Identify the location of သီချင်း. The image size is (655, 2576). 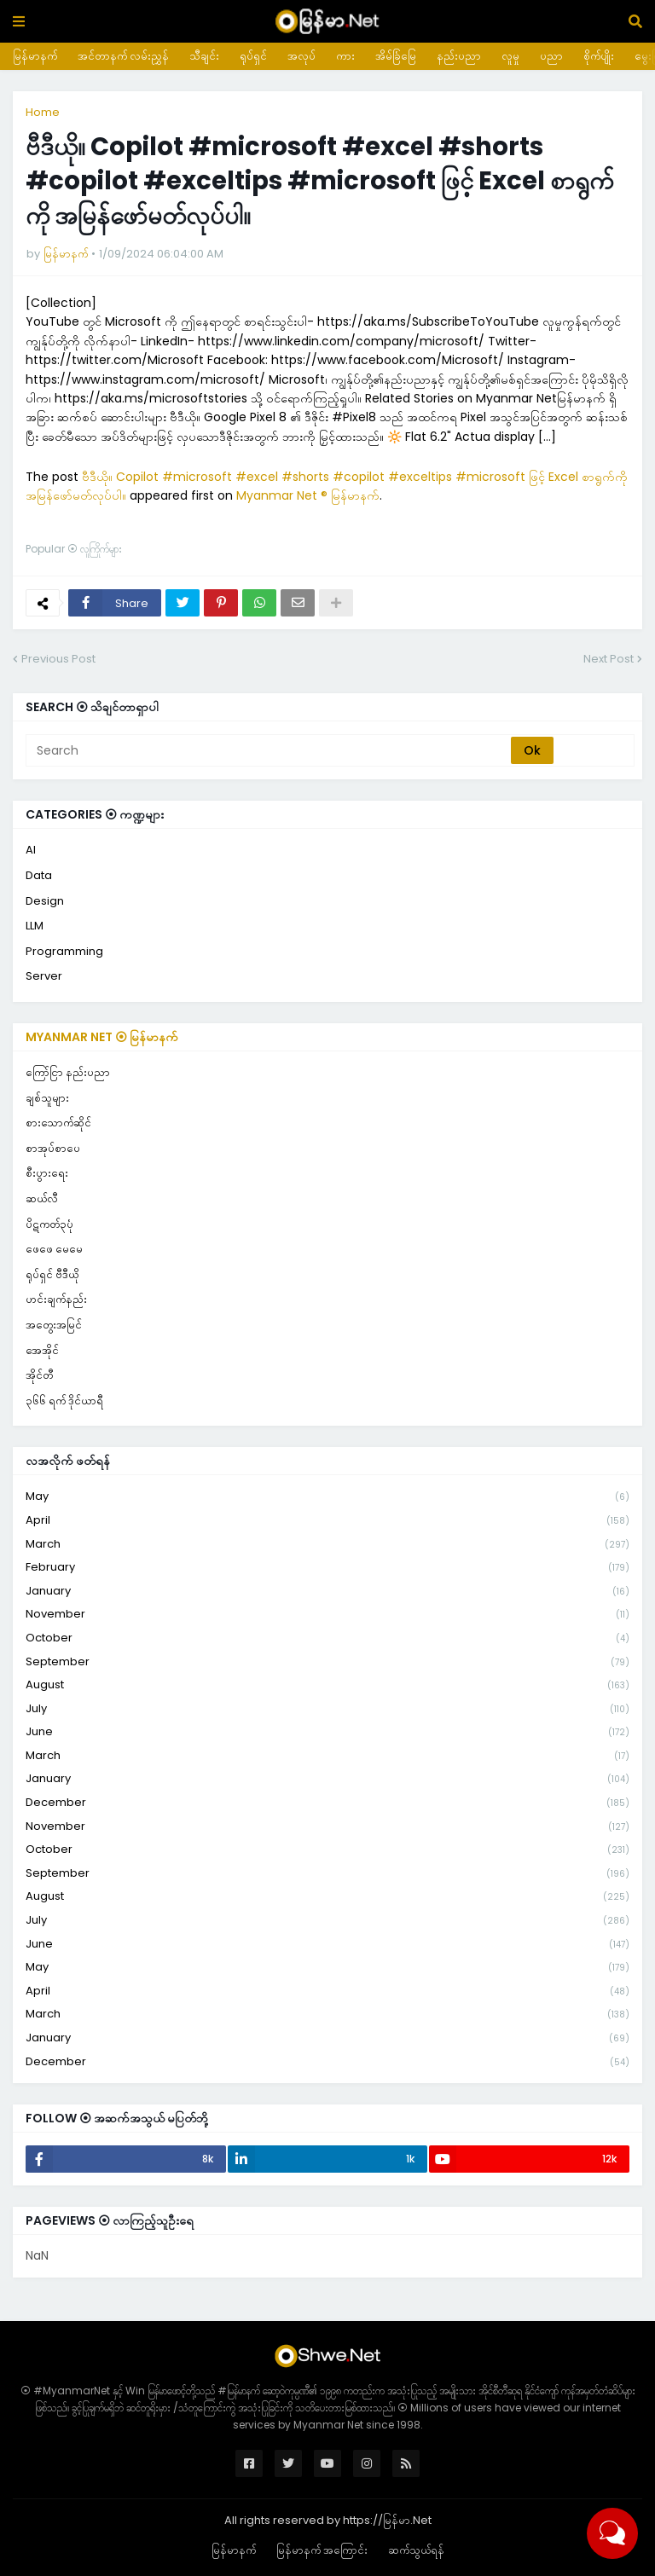
(204, 56).